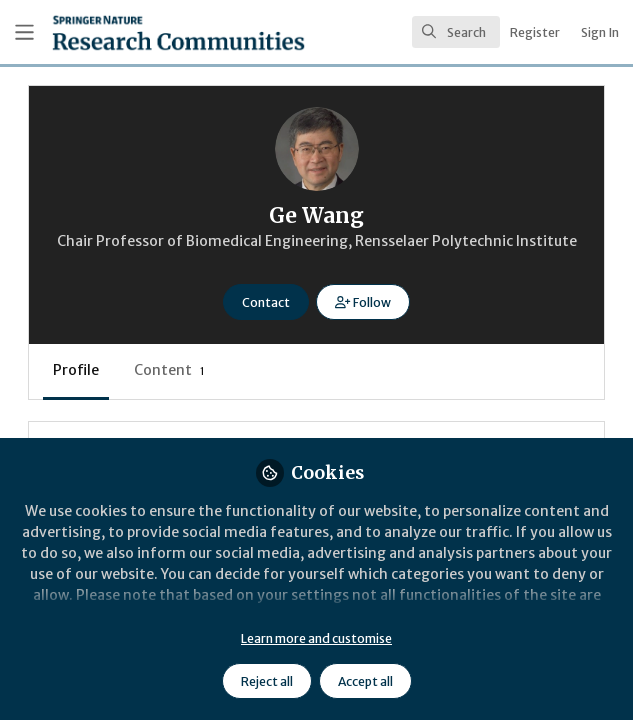  What do you see at coordinates (24, 32) in the screenshot?
I see `[Toggle universal sidebar]` at bounding box center [24, 32].